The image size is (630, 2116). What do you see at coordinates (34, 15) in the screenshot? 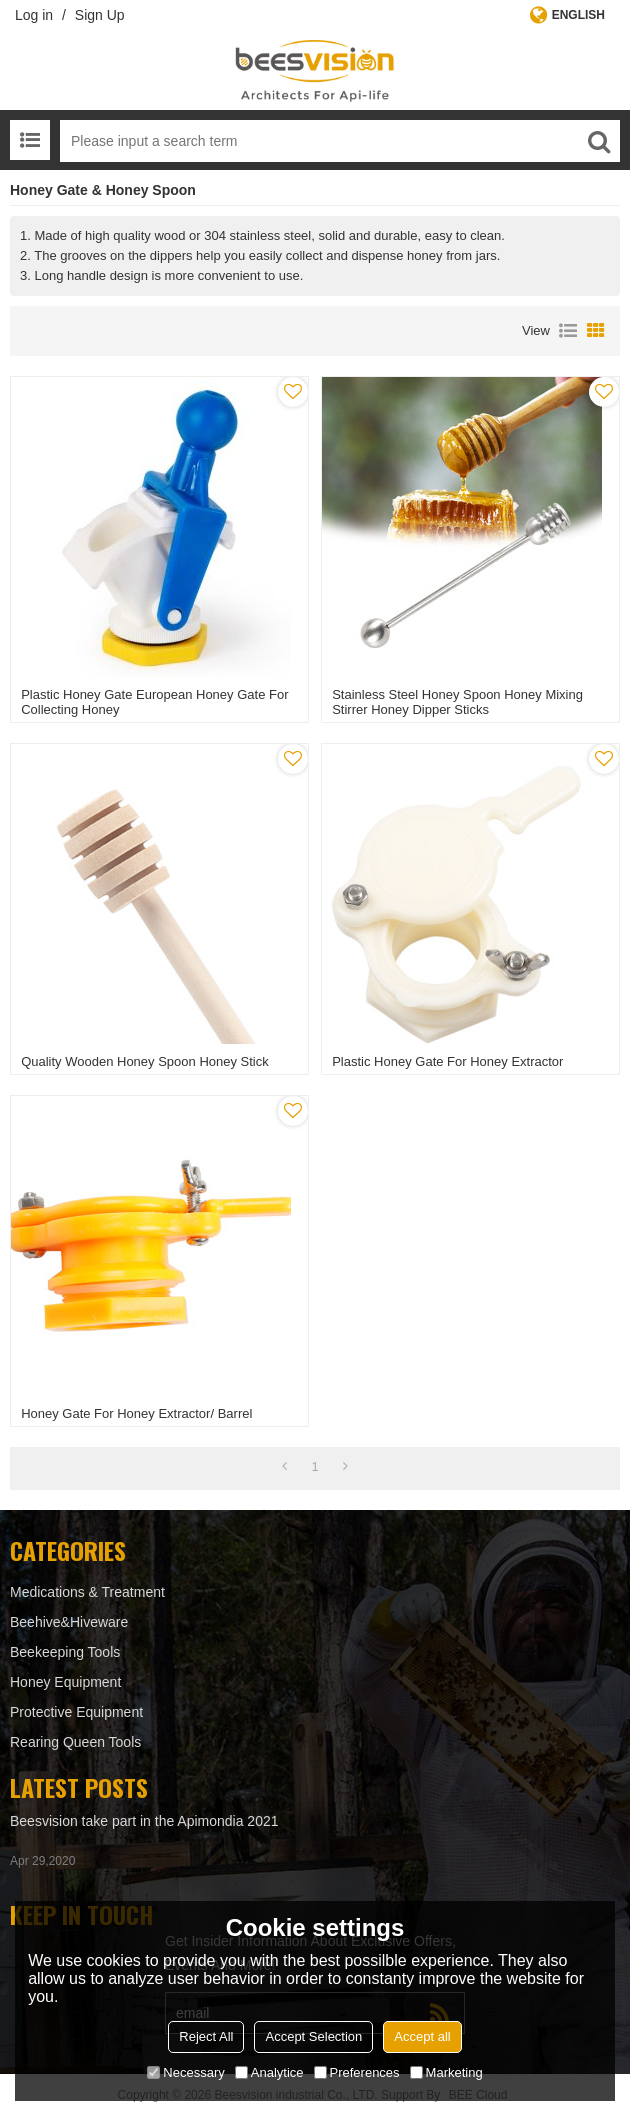
I see `Log in` at bounding box center [34, 15].